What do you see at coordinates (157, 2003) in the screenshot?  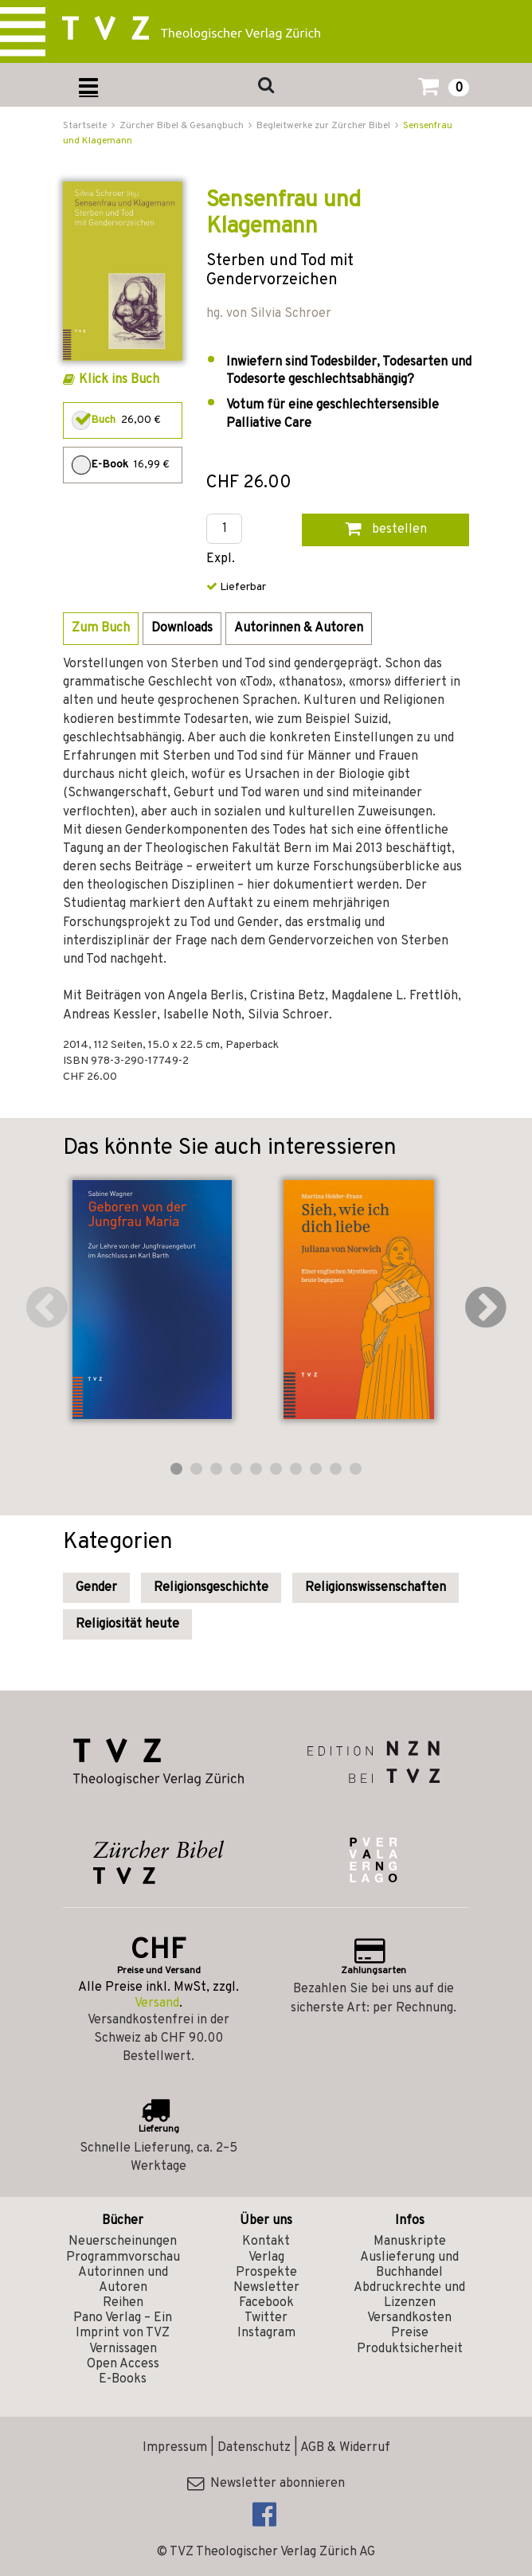 I see `Versand` at bounding box center [157, 2003].